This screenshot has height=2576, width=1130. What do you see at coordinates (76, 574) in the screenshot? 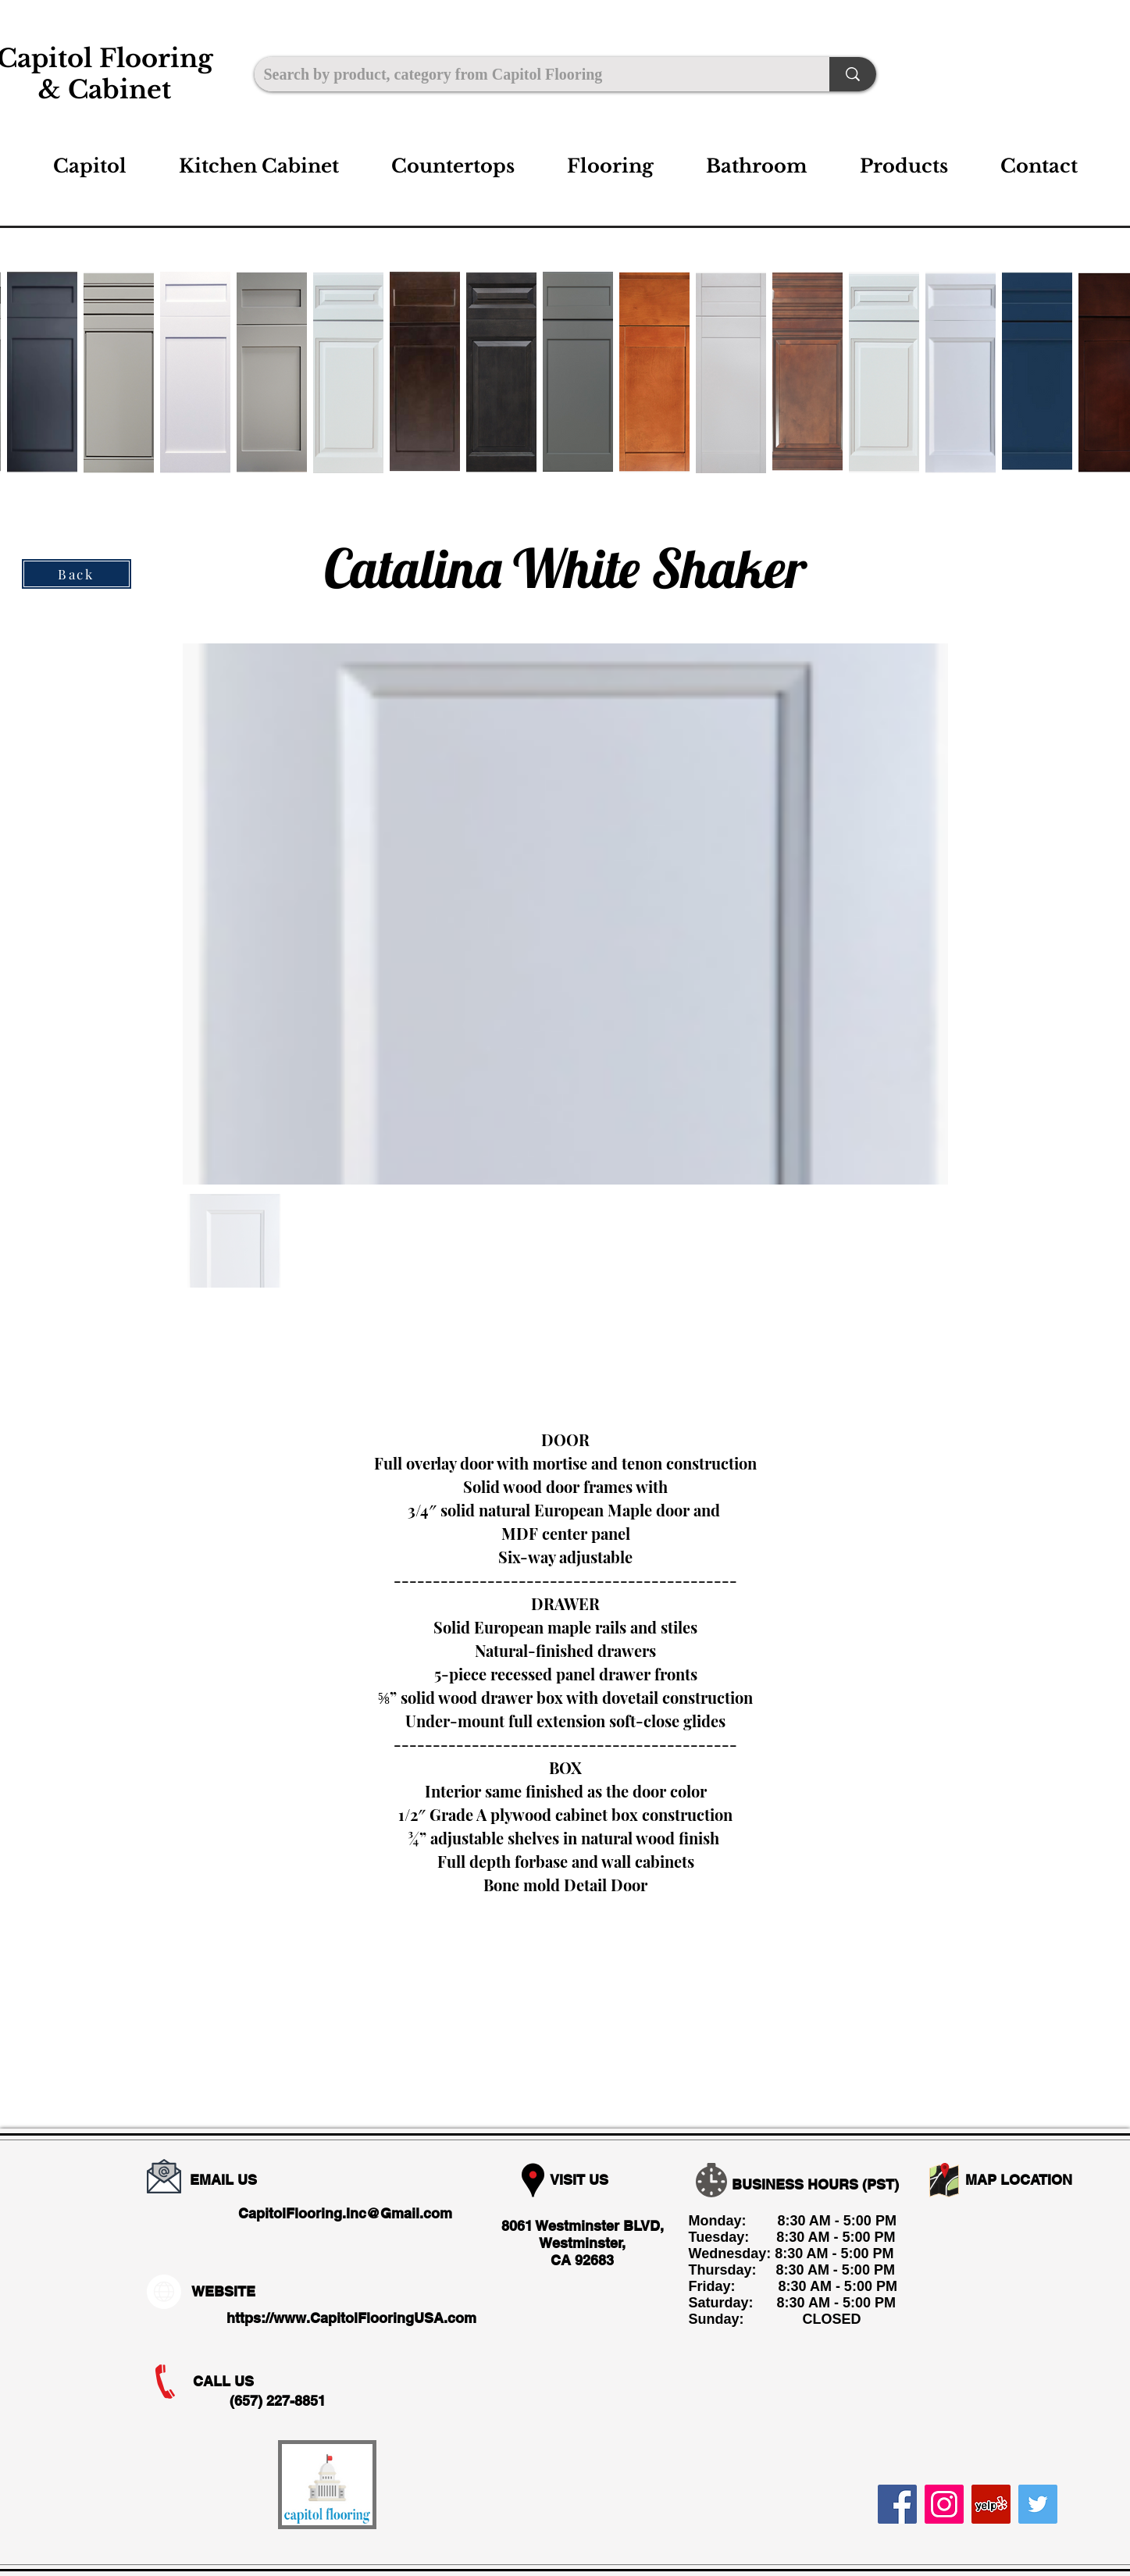
I see `[Back]` at bounding box center [76, 574].